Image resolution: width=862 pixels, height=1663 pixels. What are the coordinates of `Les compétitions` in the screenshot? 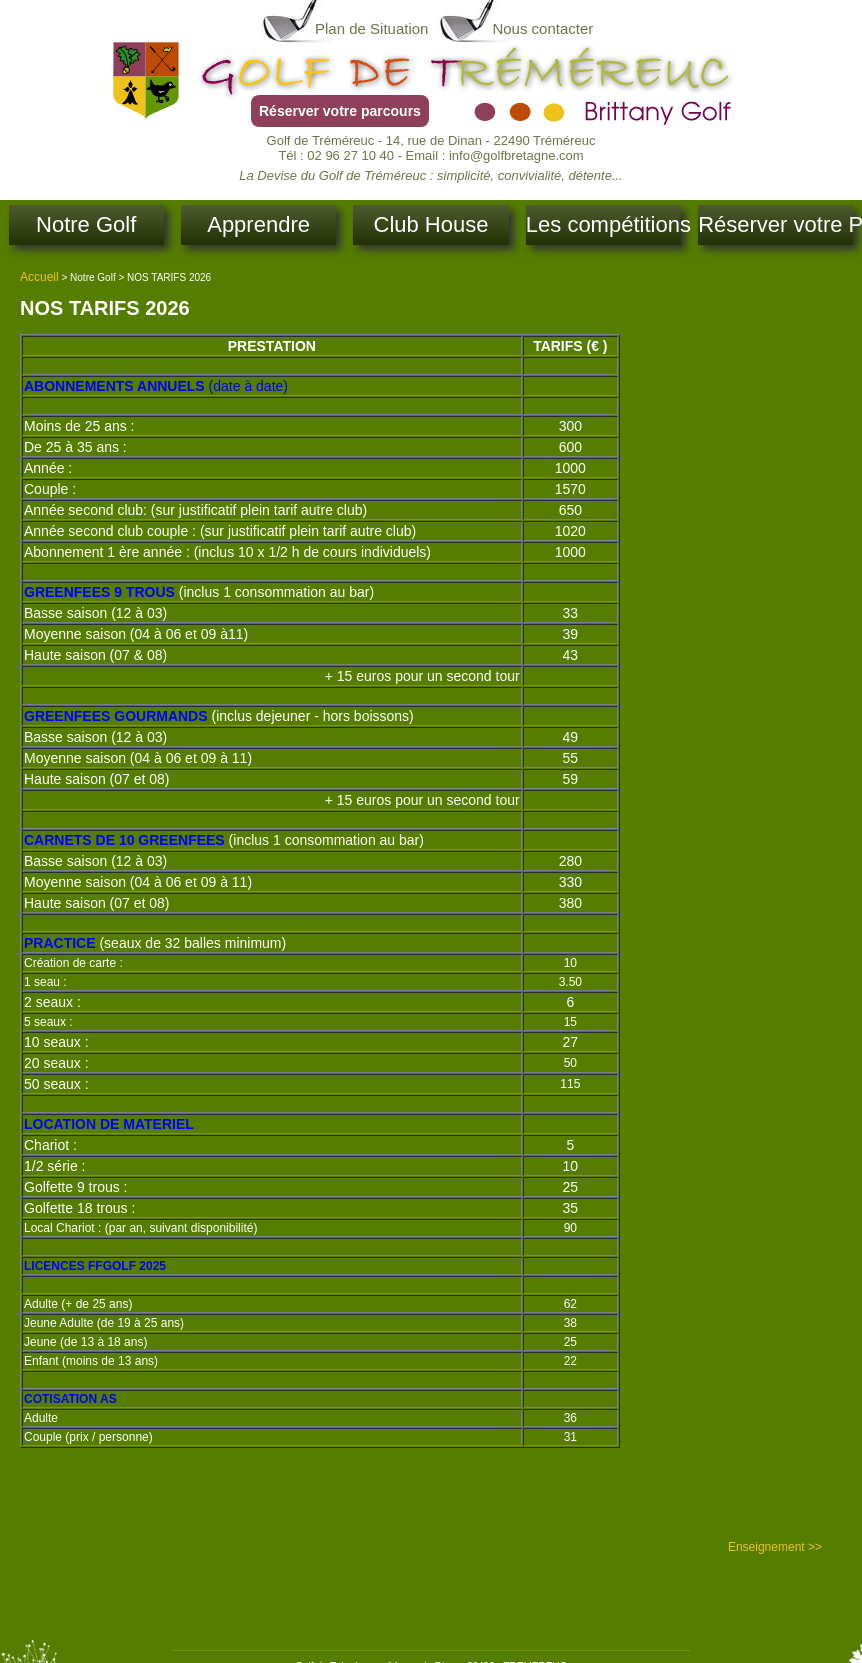 It's located at (603, 224).